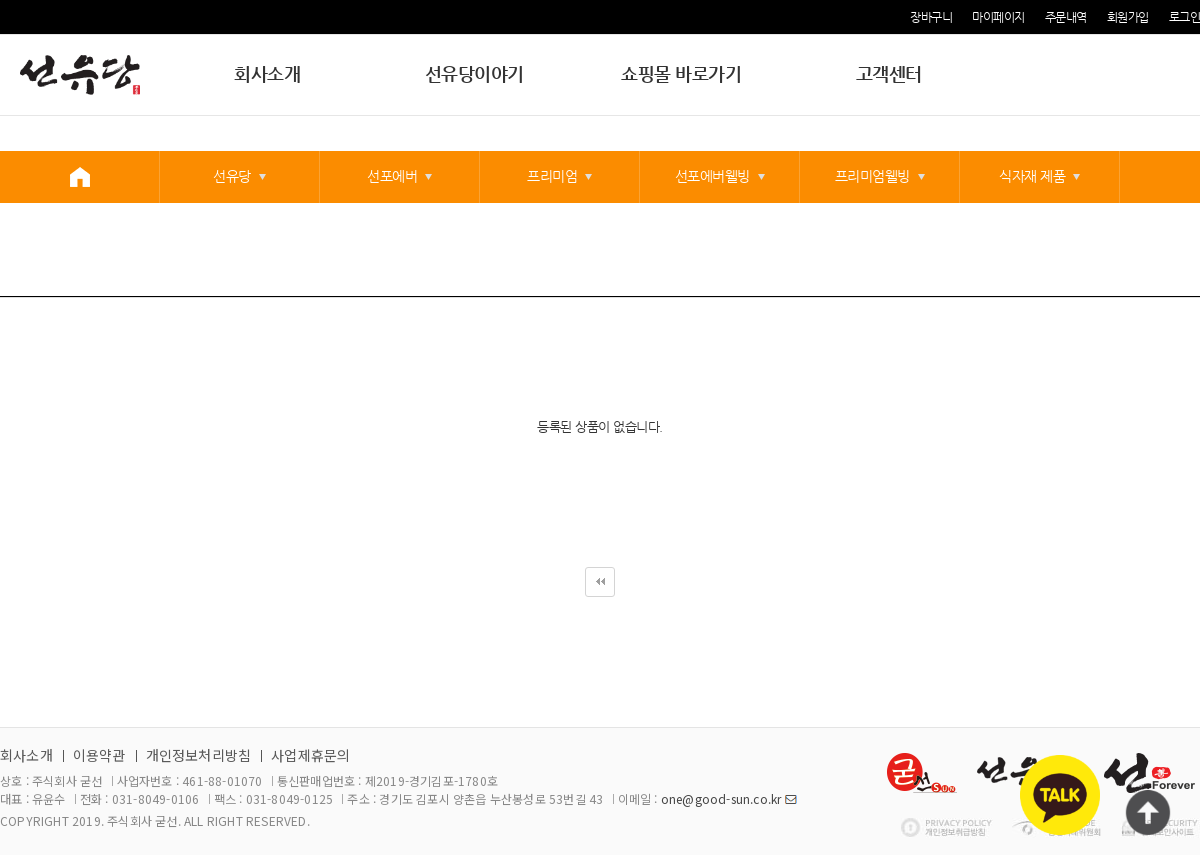  I want to click on one@good-sun.co.kr, so click(721, 798).